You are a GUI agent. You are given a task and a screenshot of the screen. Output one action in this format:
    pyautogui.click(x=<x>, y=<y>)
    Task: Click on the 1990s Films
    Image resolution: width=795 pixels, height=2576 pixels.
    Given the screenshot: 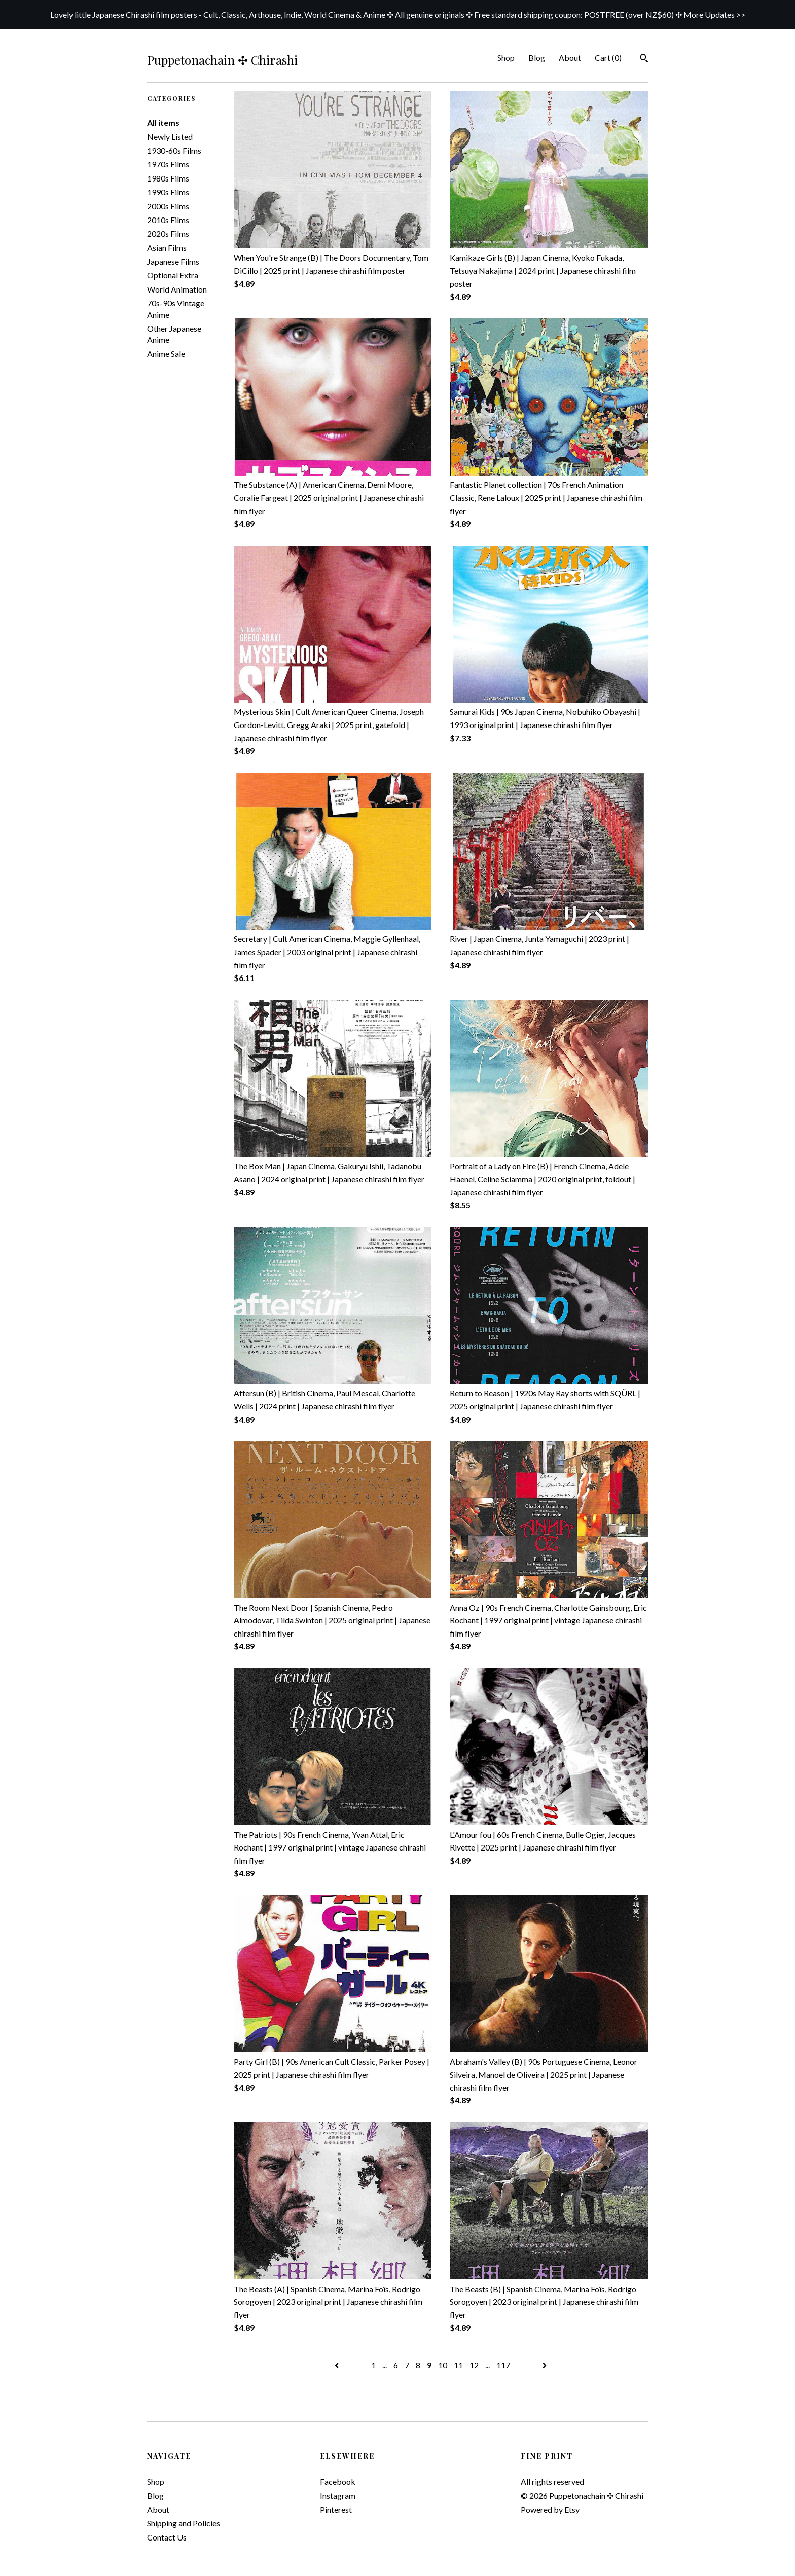 What is the action you would take?
    pyautogui.click(x=168, y=192)
    